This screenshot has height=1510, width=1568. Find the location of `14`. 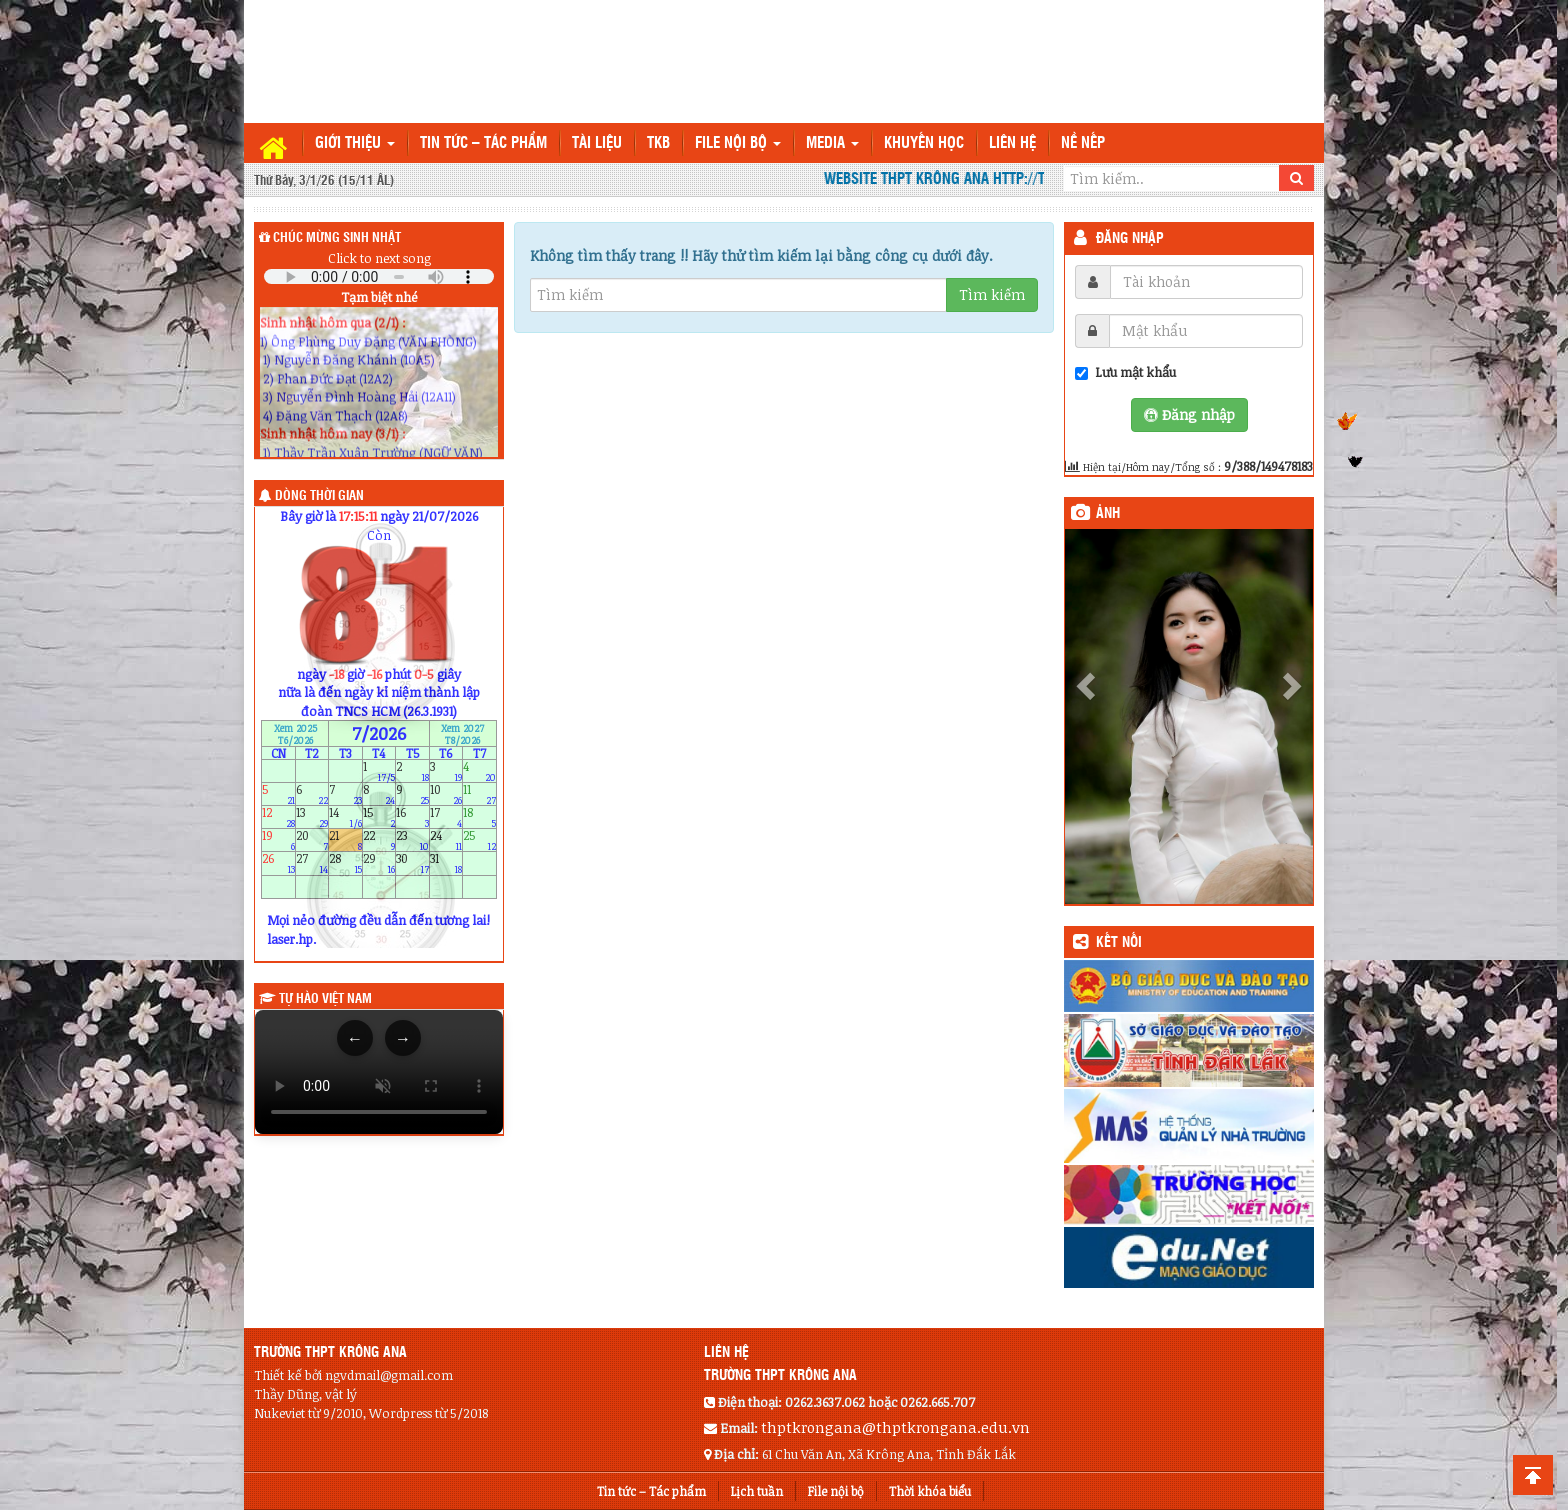

14 is located at coordinates (345, 816).